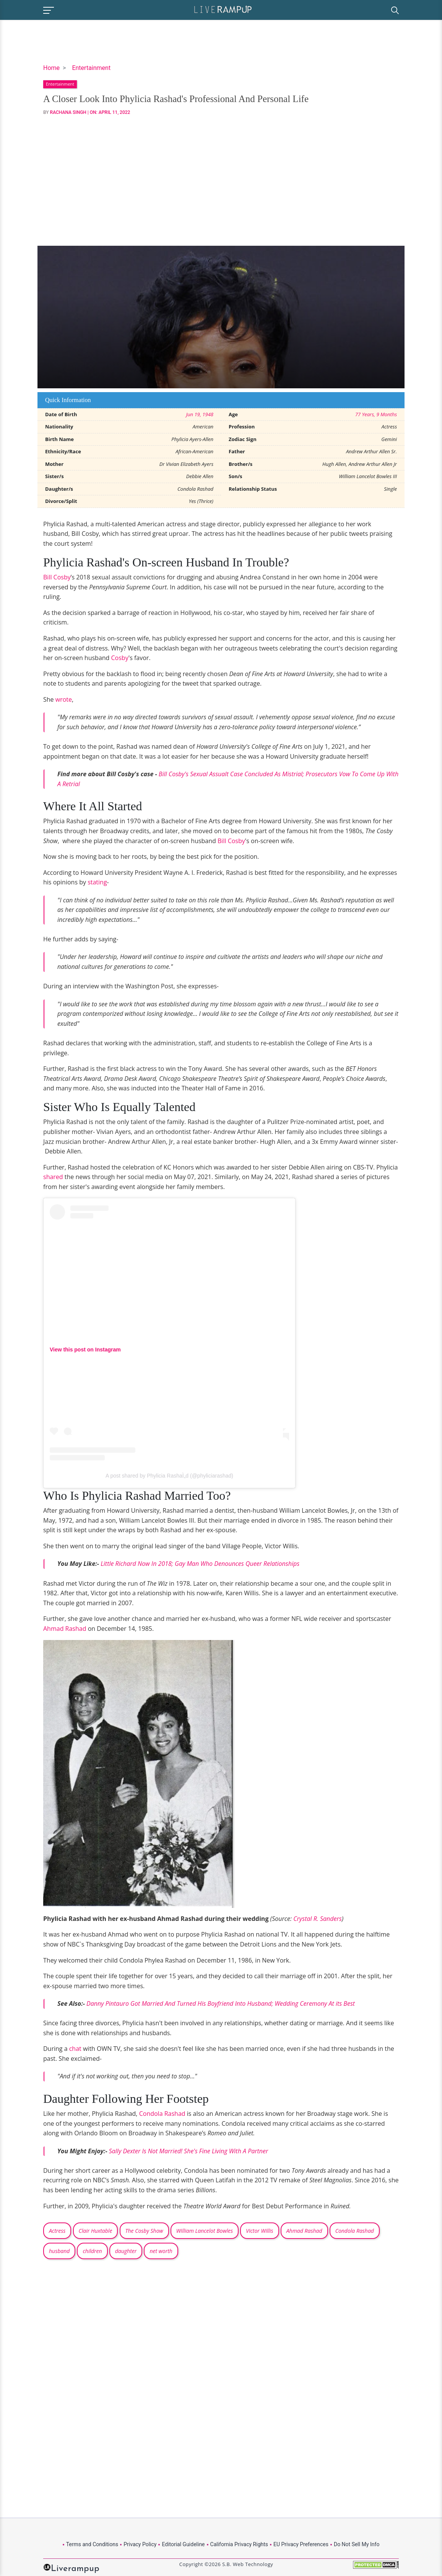  I want to click on Bill Cosby, so click(57, 577).